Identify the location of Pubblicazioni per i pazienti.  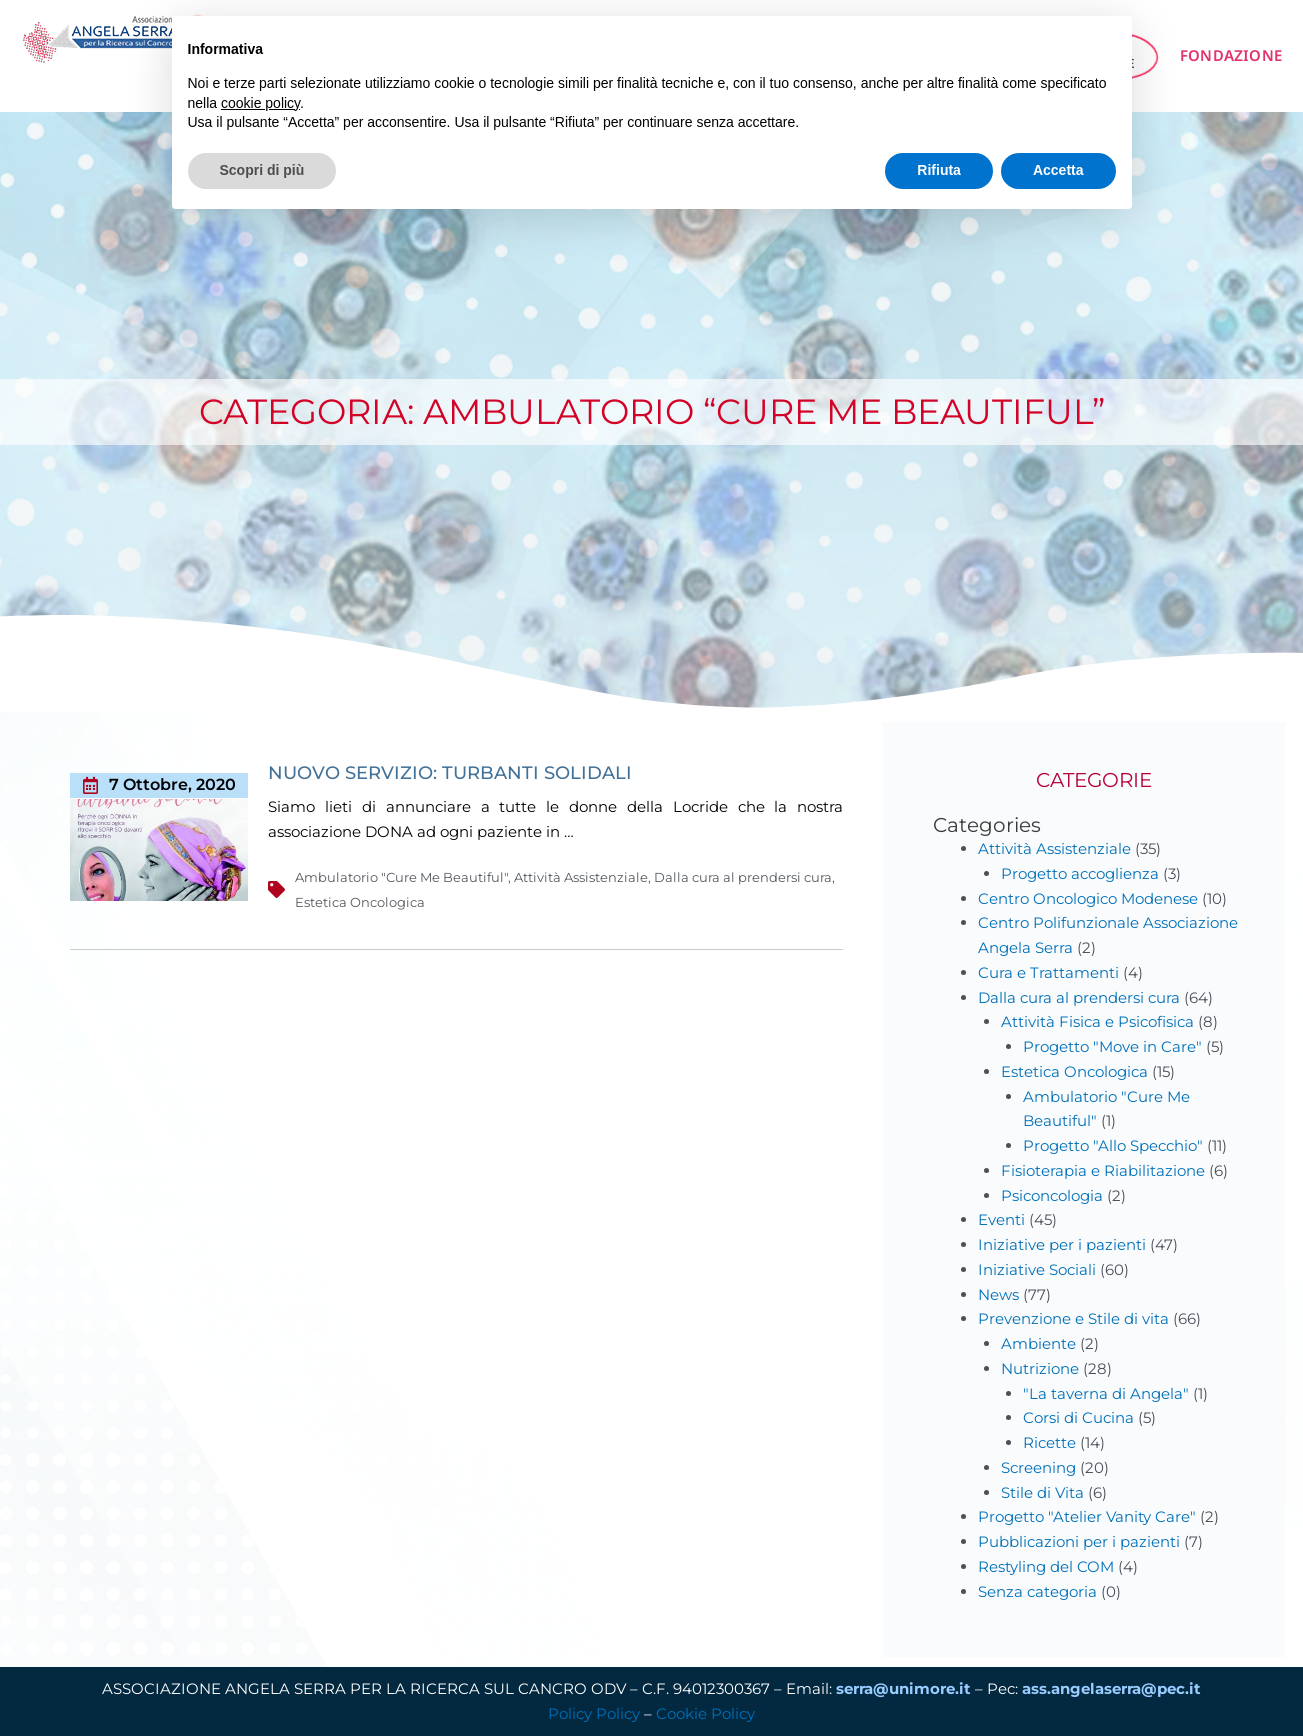
(1079, 1541).